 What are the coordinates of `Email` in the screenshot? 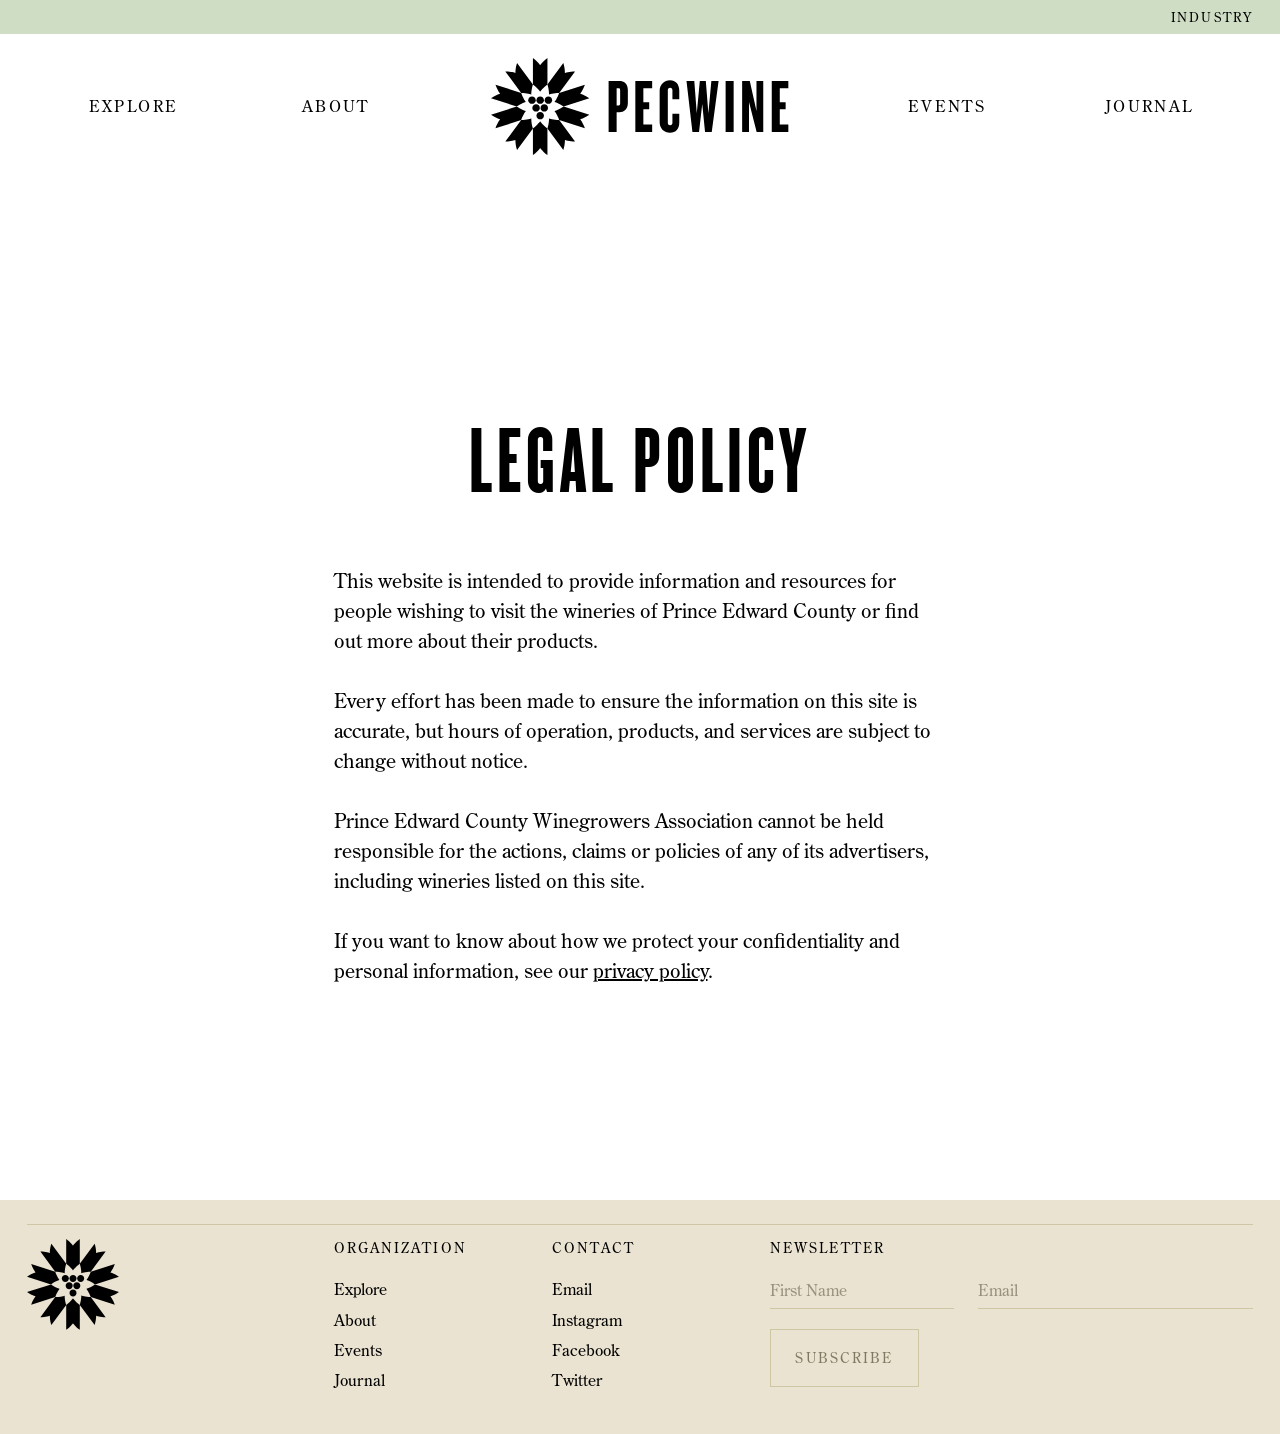 It's located at (572, 1289).